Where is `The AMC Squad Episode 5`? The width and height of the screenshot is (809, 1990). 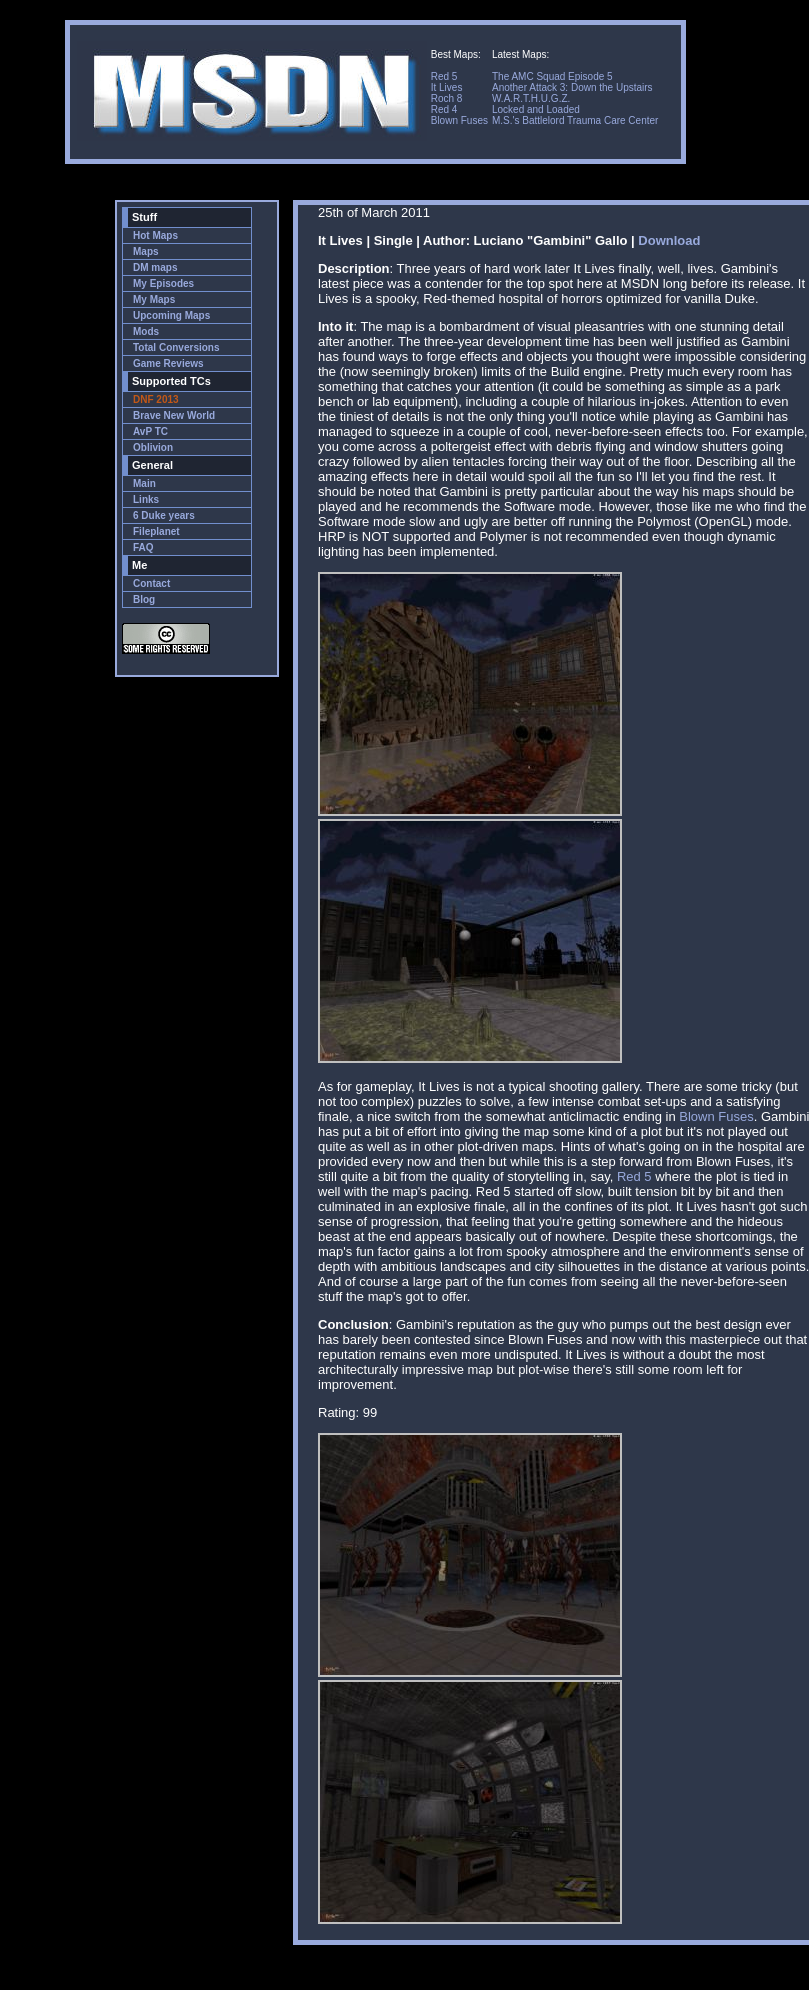
The AMC Squad Episode 5 is located at coordinates (552, 76).